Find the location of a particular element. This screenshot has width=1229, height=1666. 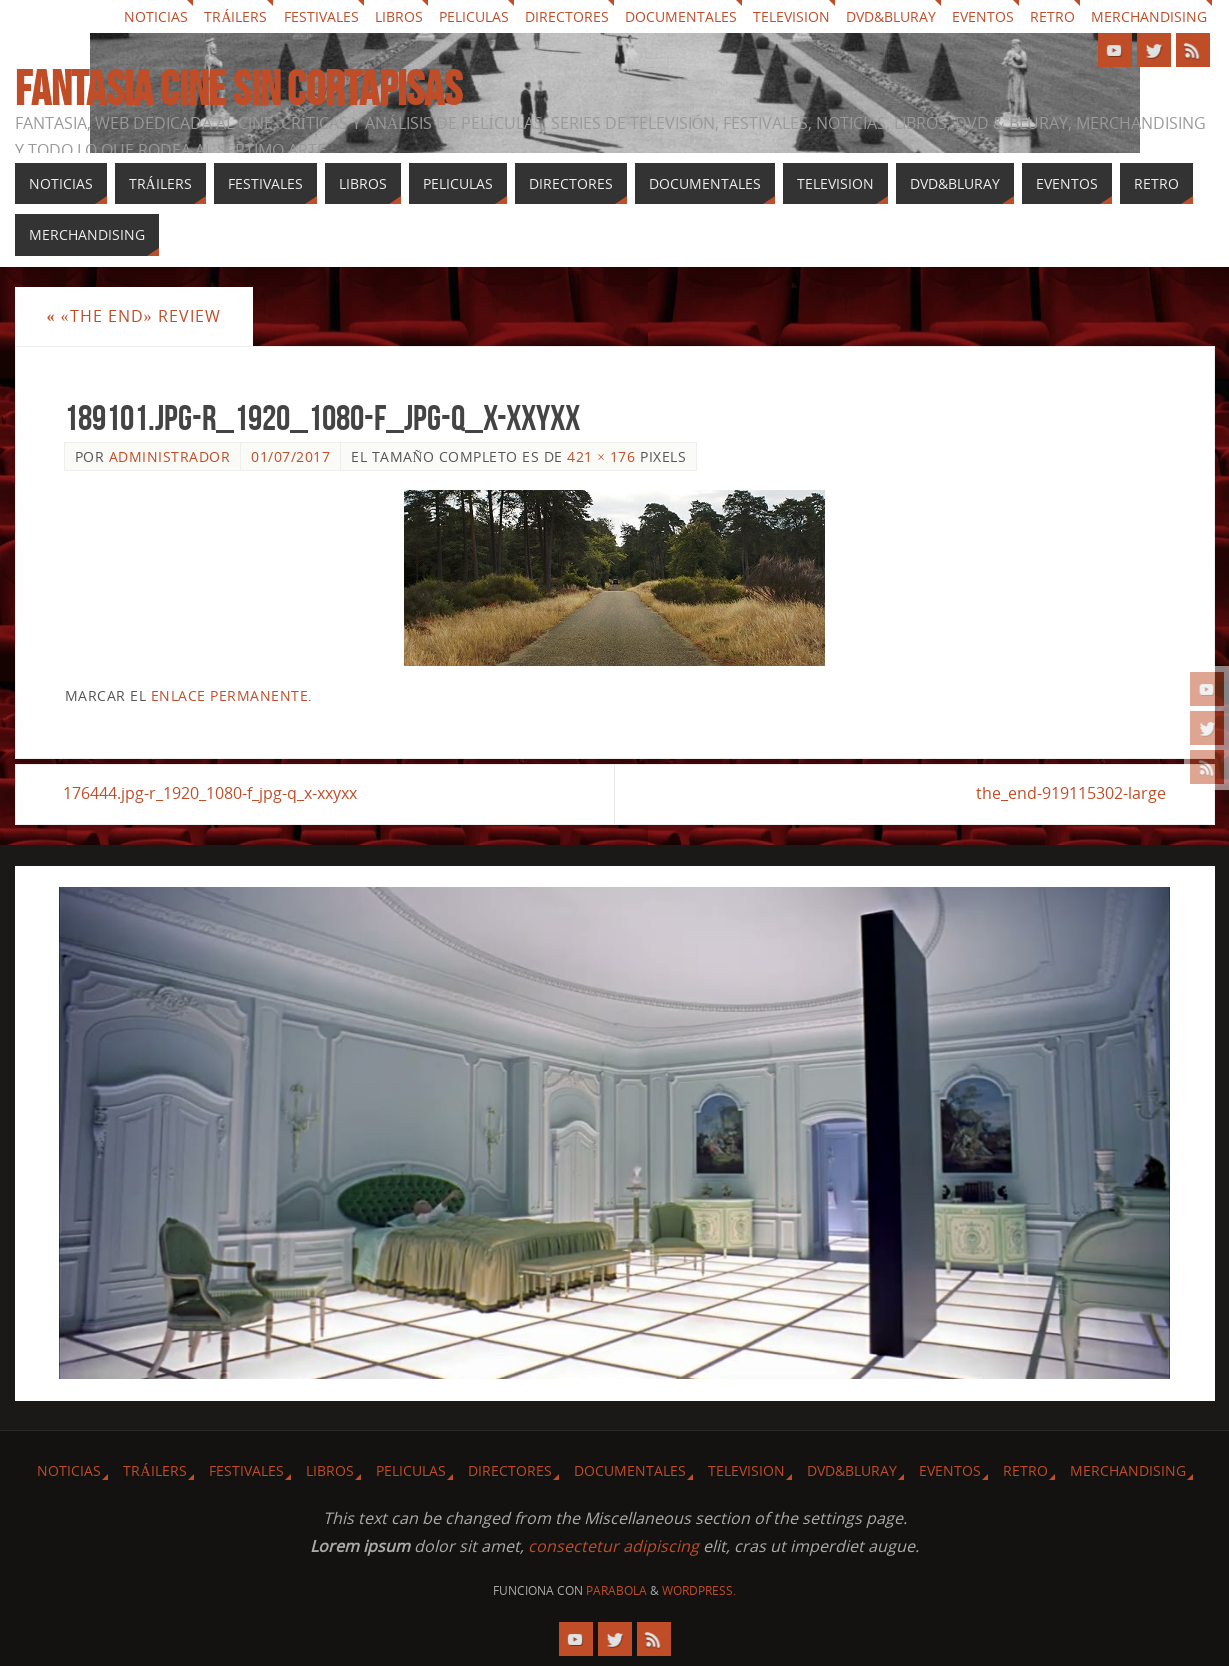

176444.jpg-r_1920_1080-f_jpg-q_x-xxyxx is located at coordinates (211, 794).